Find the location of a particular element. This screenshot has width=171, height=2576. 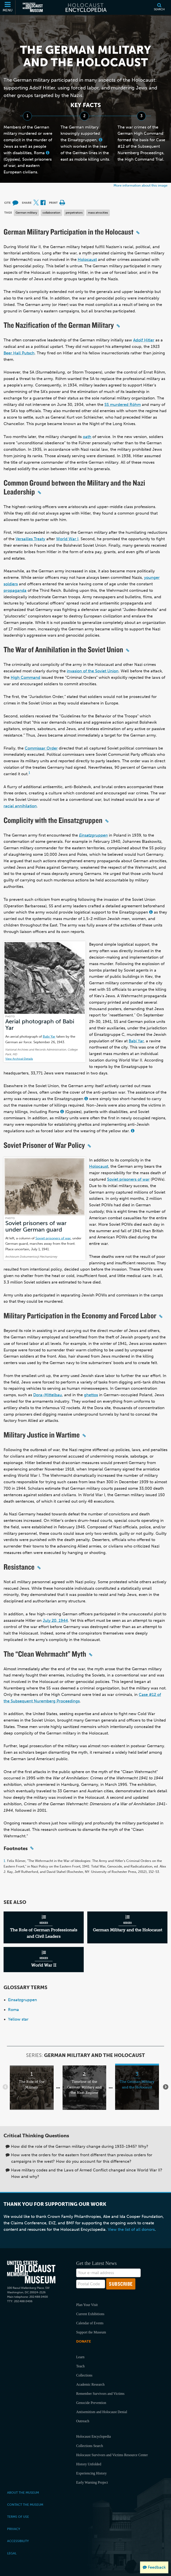

Accessibility is located at coordinates (18, 2541).